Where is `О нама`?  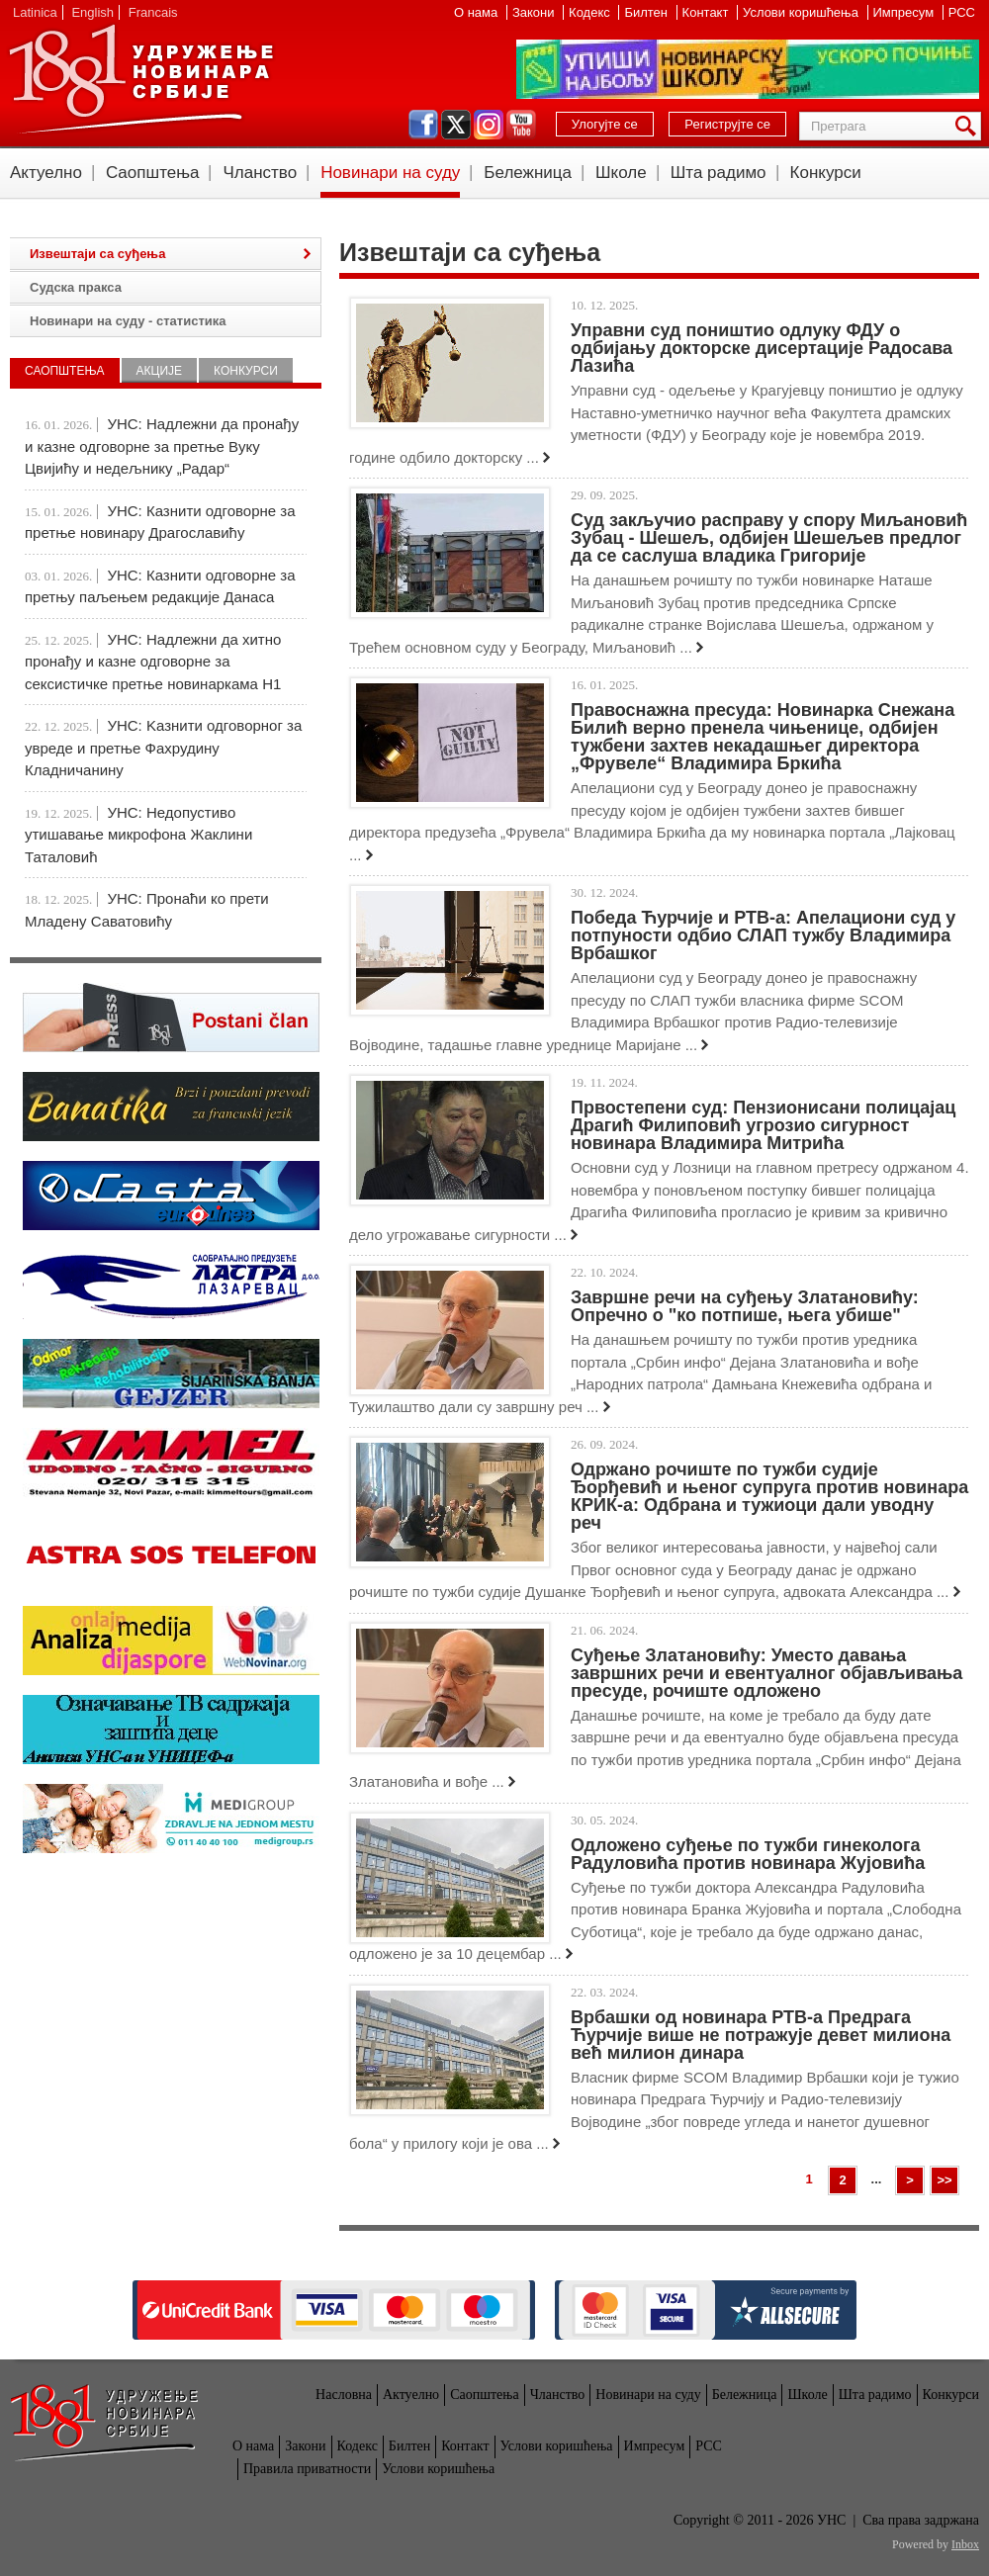
О нама is located at coordinates (477, 12).